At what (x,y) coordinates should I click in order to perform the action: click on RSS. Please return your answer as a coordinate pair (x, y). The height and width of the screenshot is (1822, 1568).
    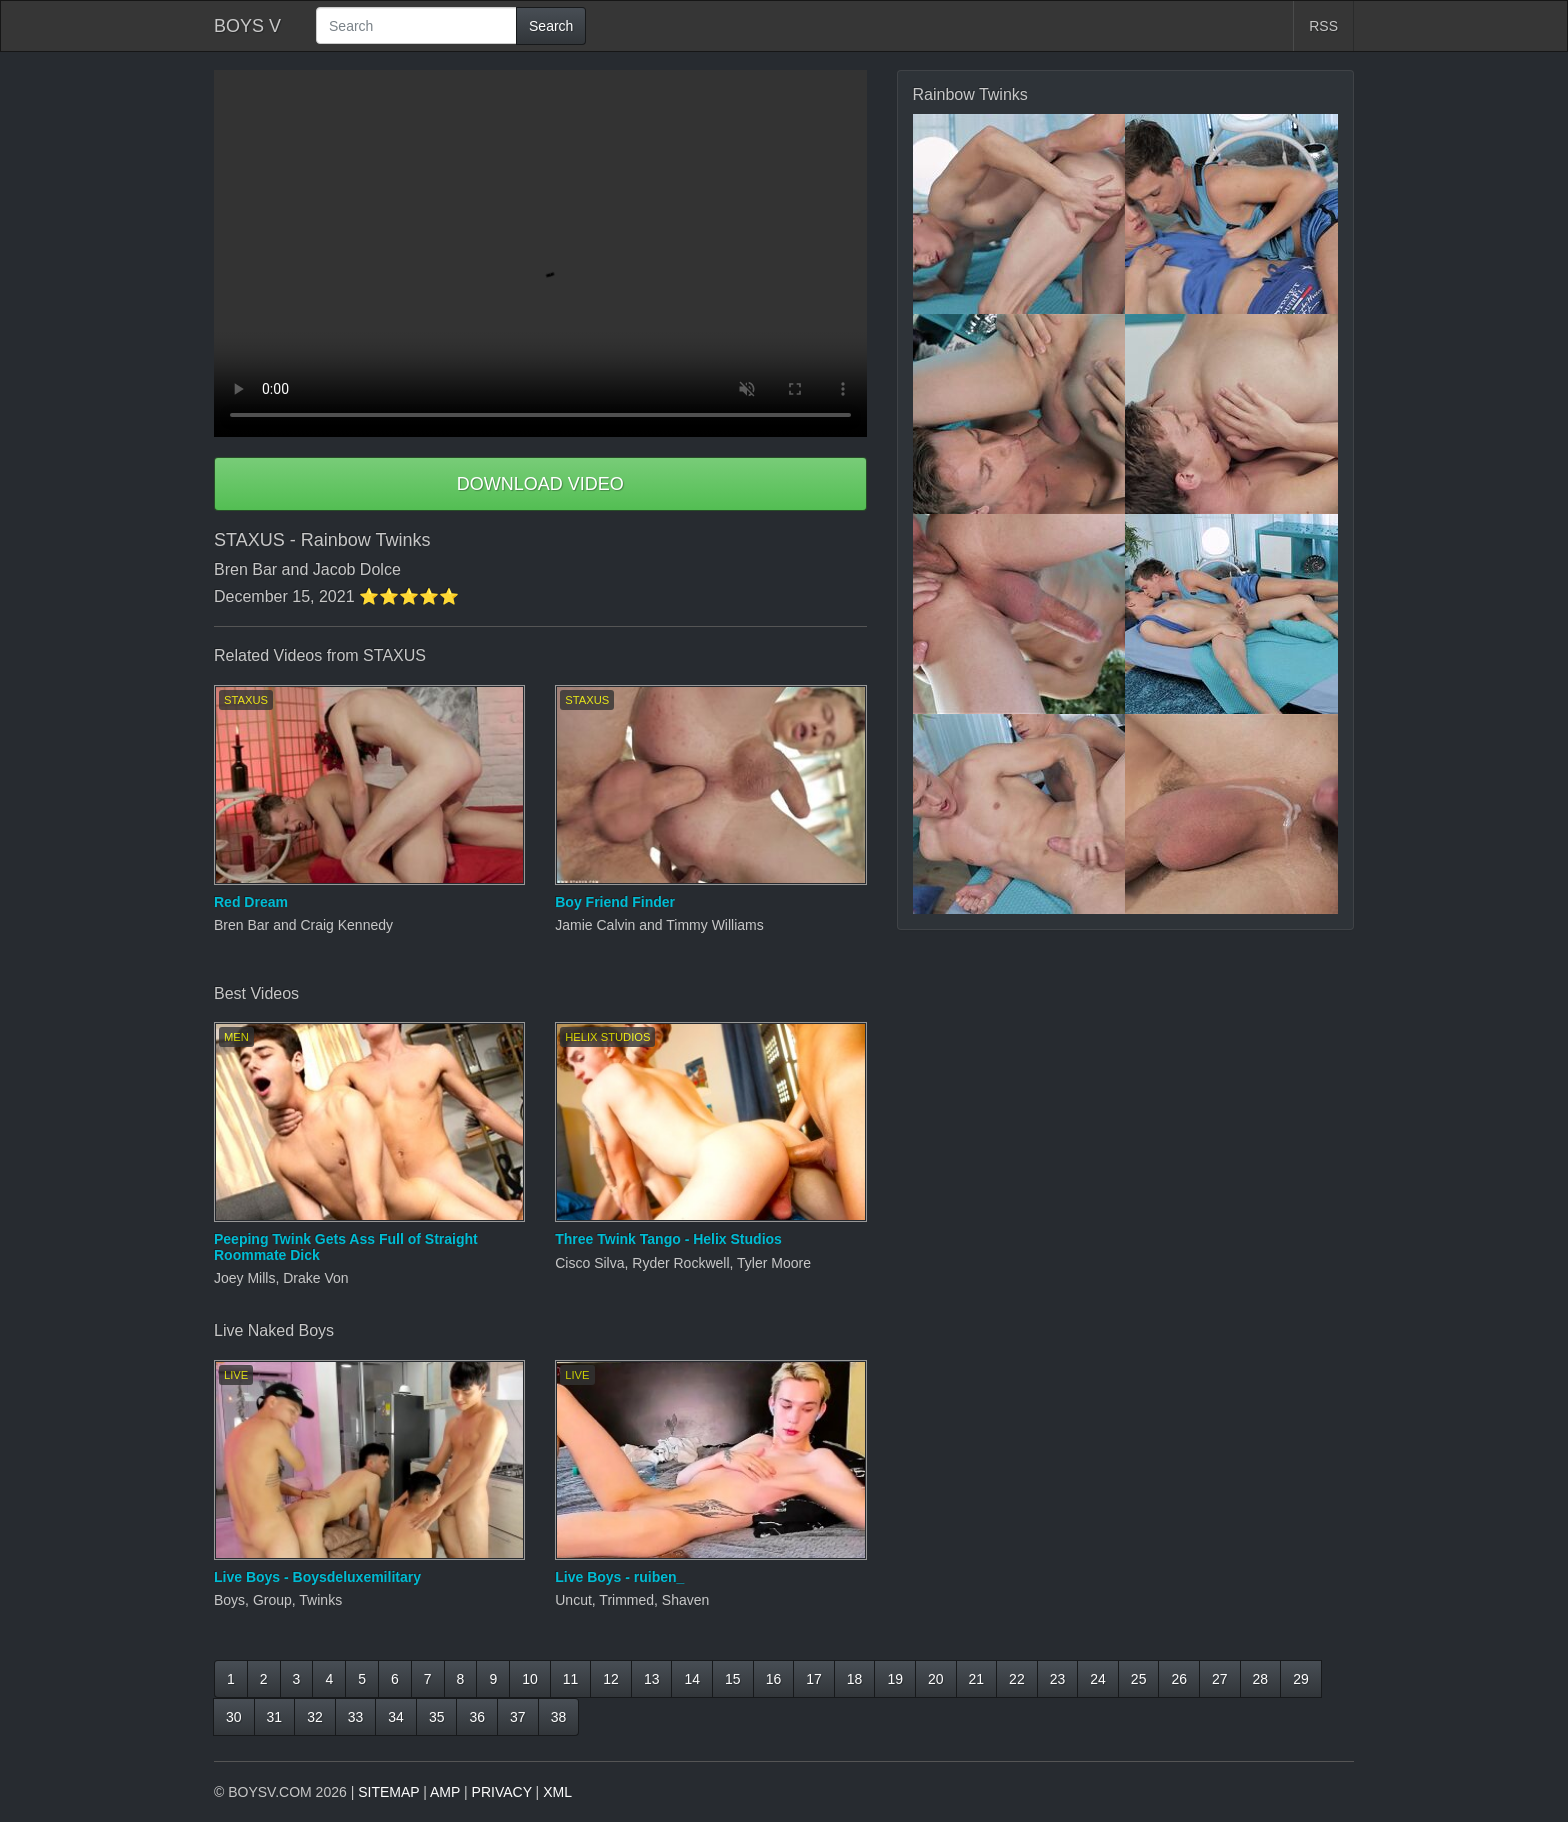
    Looking at the image, I should click on (1323, 26).